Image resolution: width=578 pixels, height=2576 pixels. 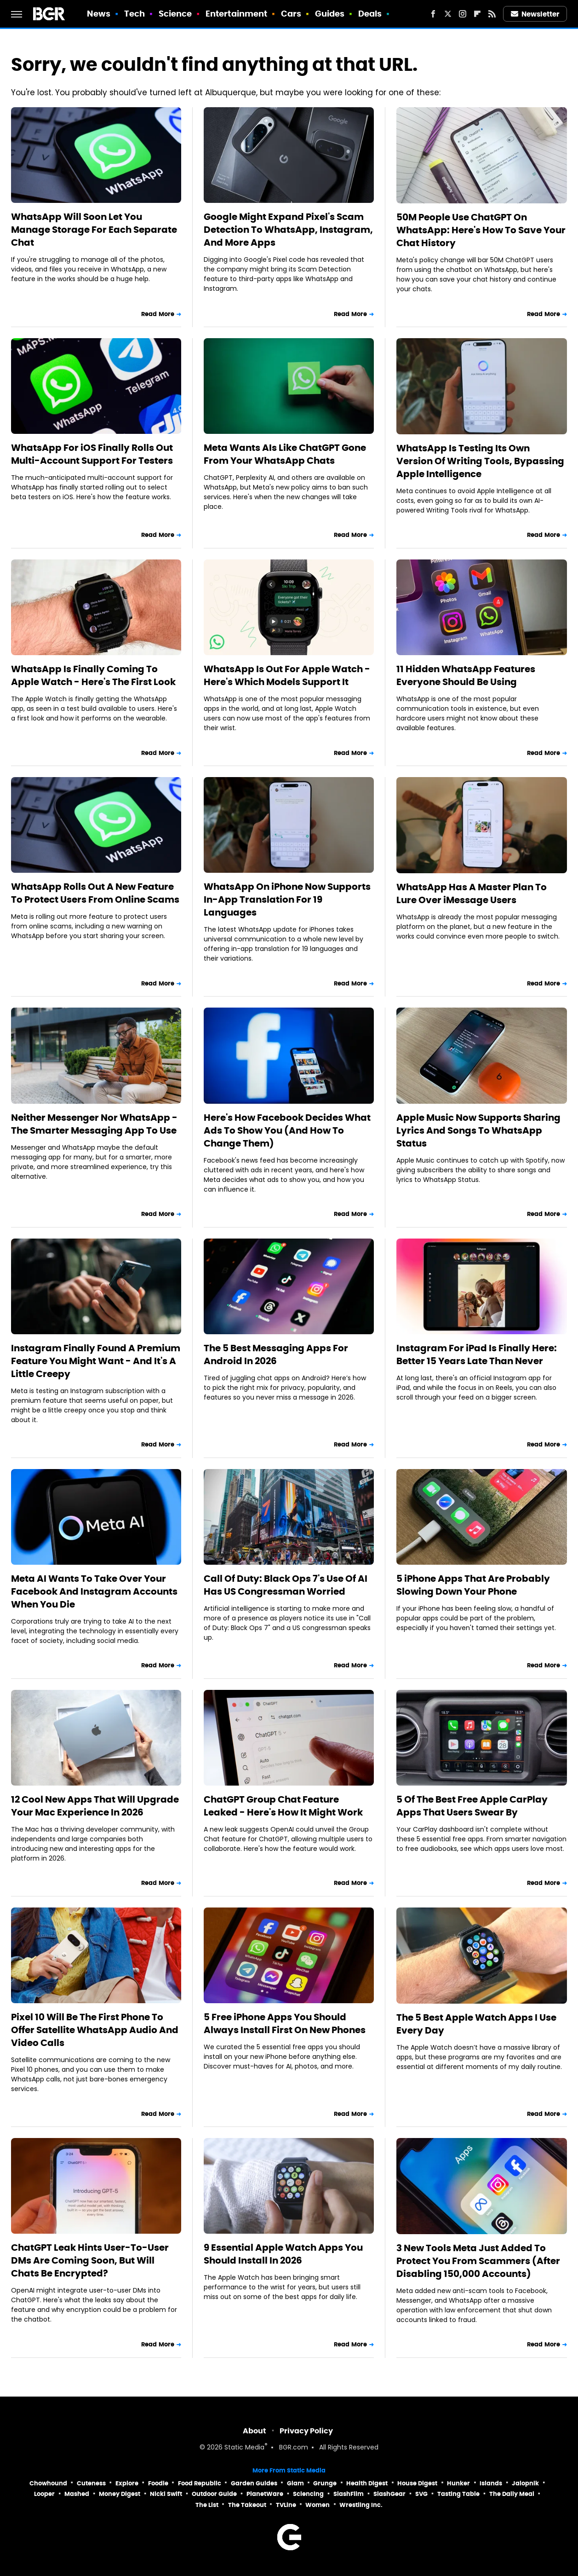 I want to click on Chowhound, so click(x=48, y=2483).